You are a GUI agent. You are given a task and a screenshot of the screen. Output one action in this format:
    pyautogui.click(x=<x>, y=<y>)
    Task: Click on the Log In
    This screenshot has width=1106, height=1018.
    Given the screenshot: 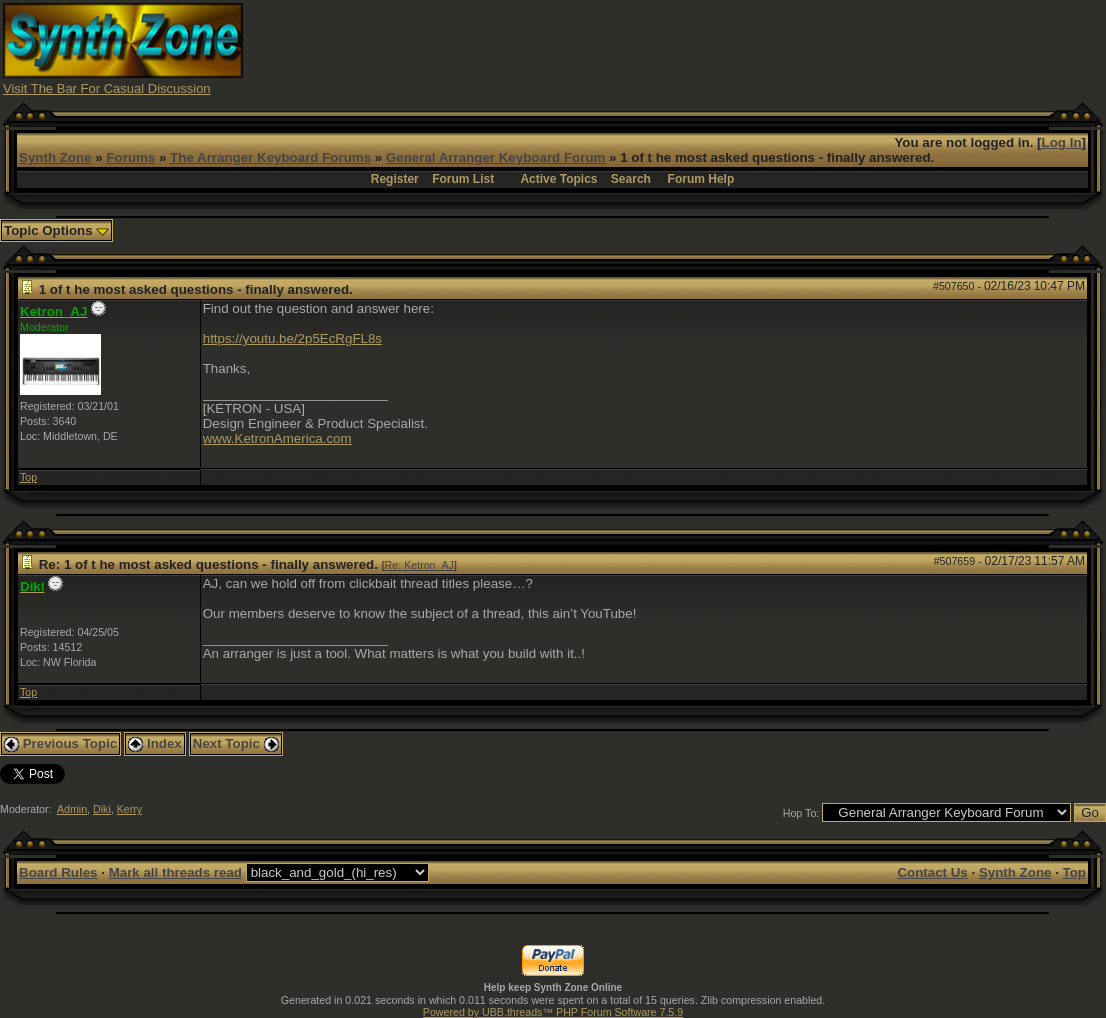 What is the action you would take?
    pyautogui.click(x=1062, y=142)
    